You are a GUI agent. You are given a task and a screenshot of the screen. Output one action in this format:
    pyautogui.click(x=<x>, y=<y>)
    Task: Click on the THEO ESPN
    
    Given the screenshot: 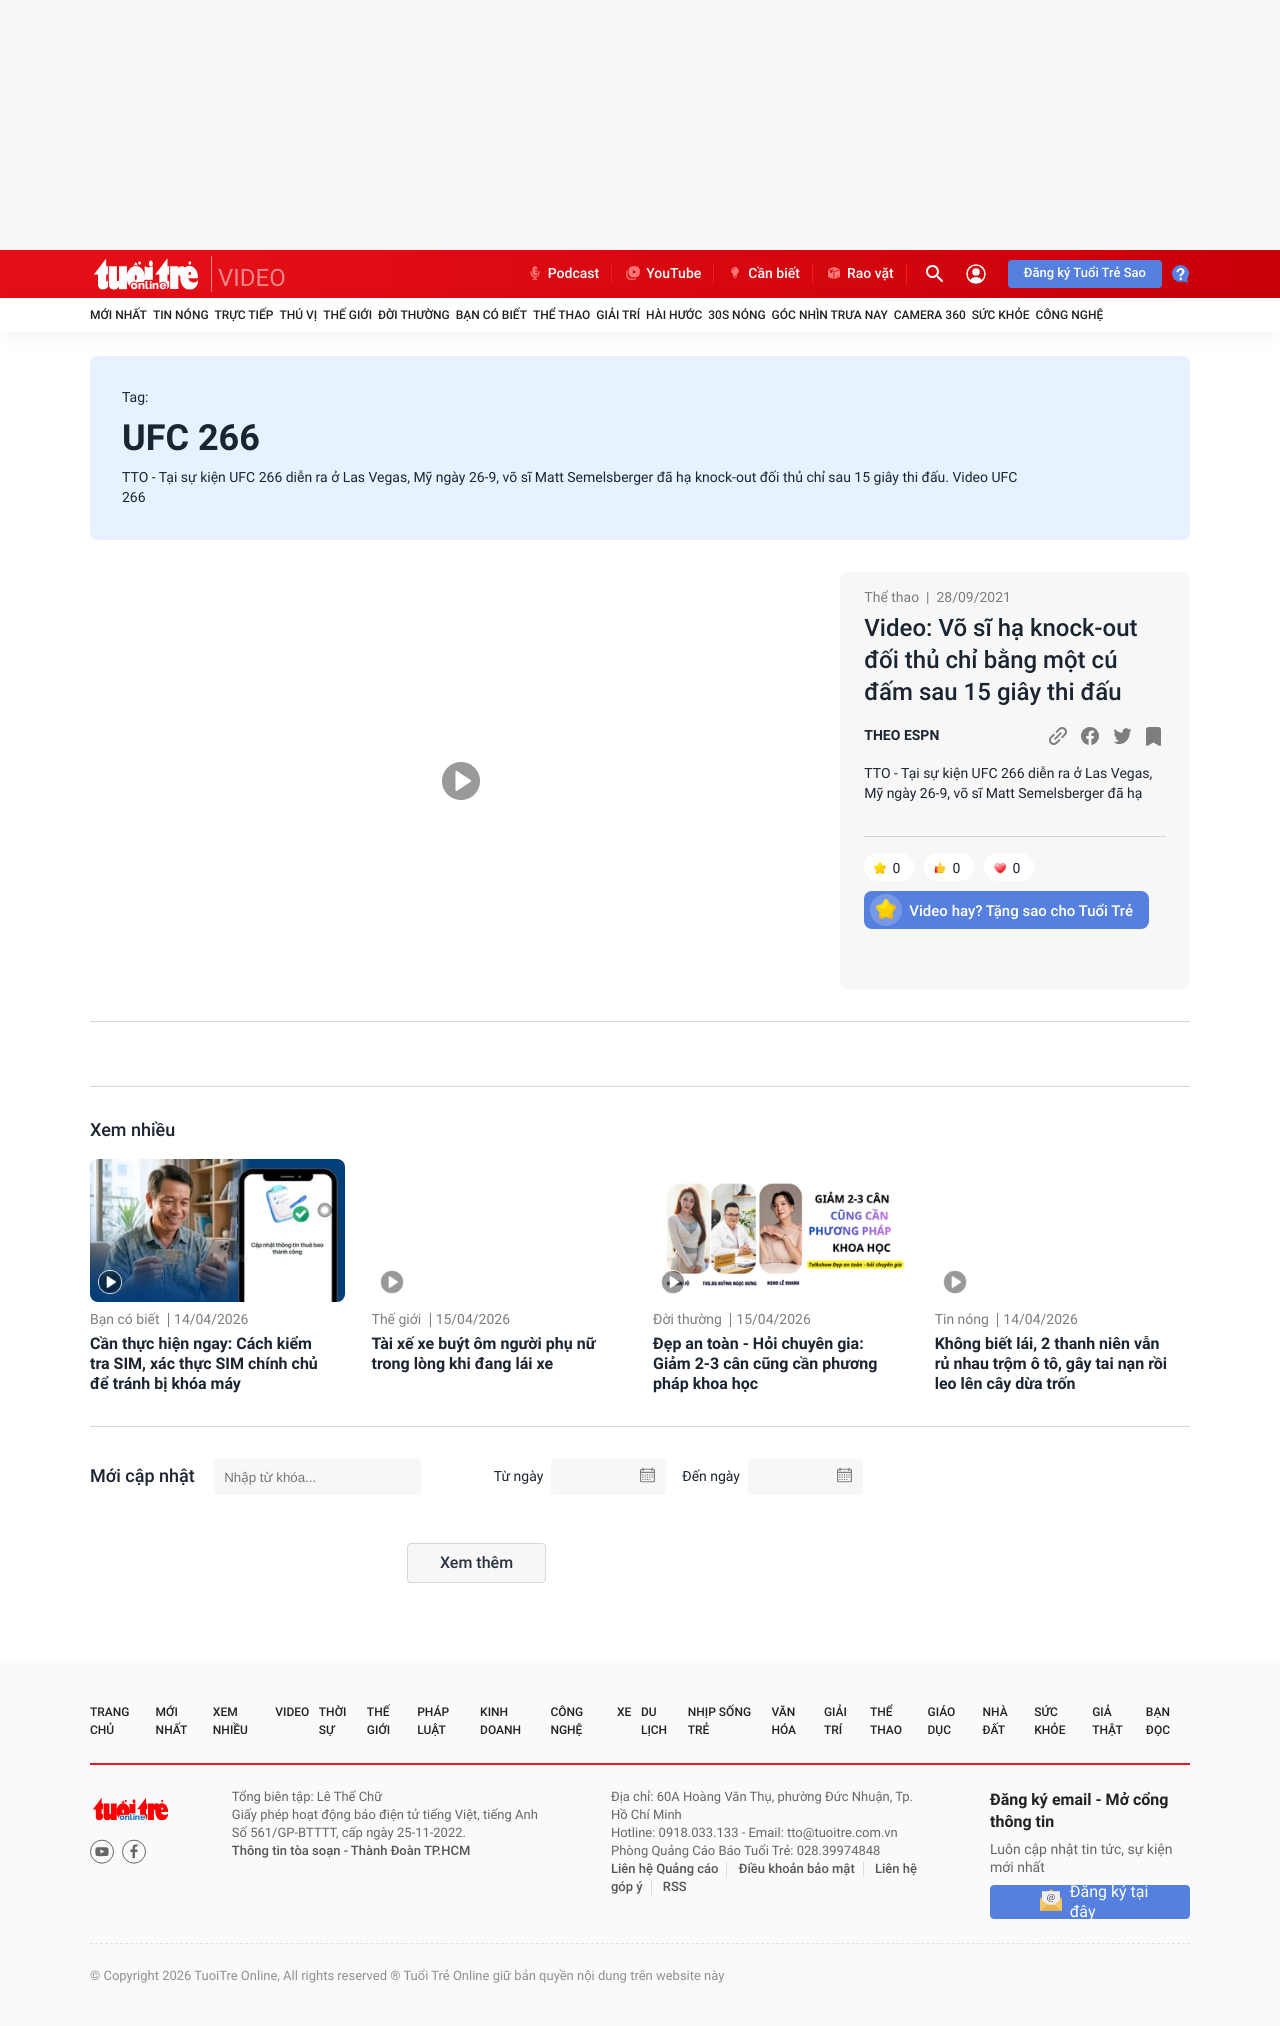 What is the action you would take?
    pyautogui.click(x=901, y=736)
    